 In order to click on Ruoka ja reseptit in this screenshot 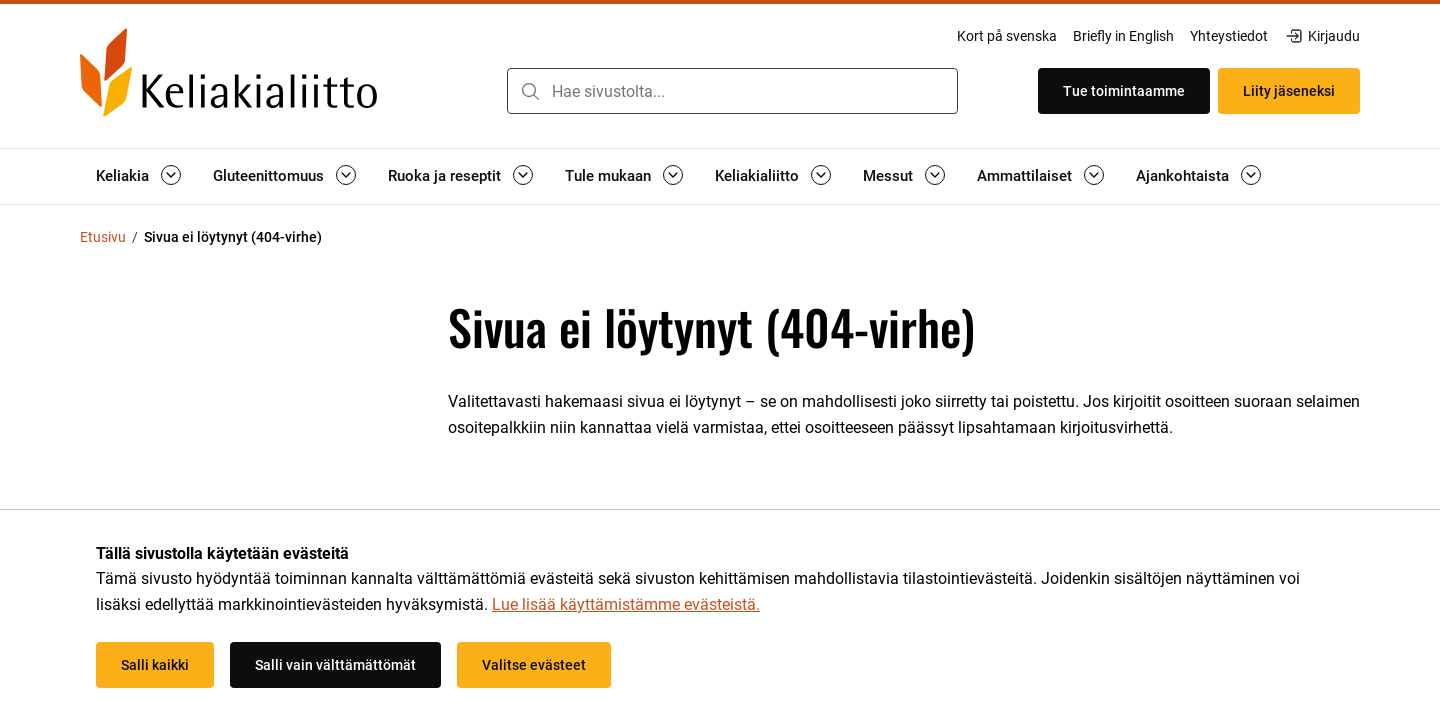, I will do `click(444, 176)`.